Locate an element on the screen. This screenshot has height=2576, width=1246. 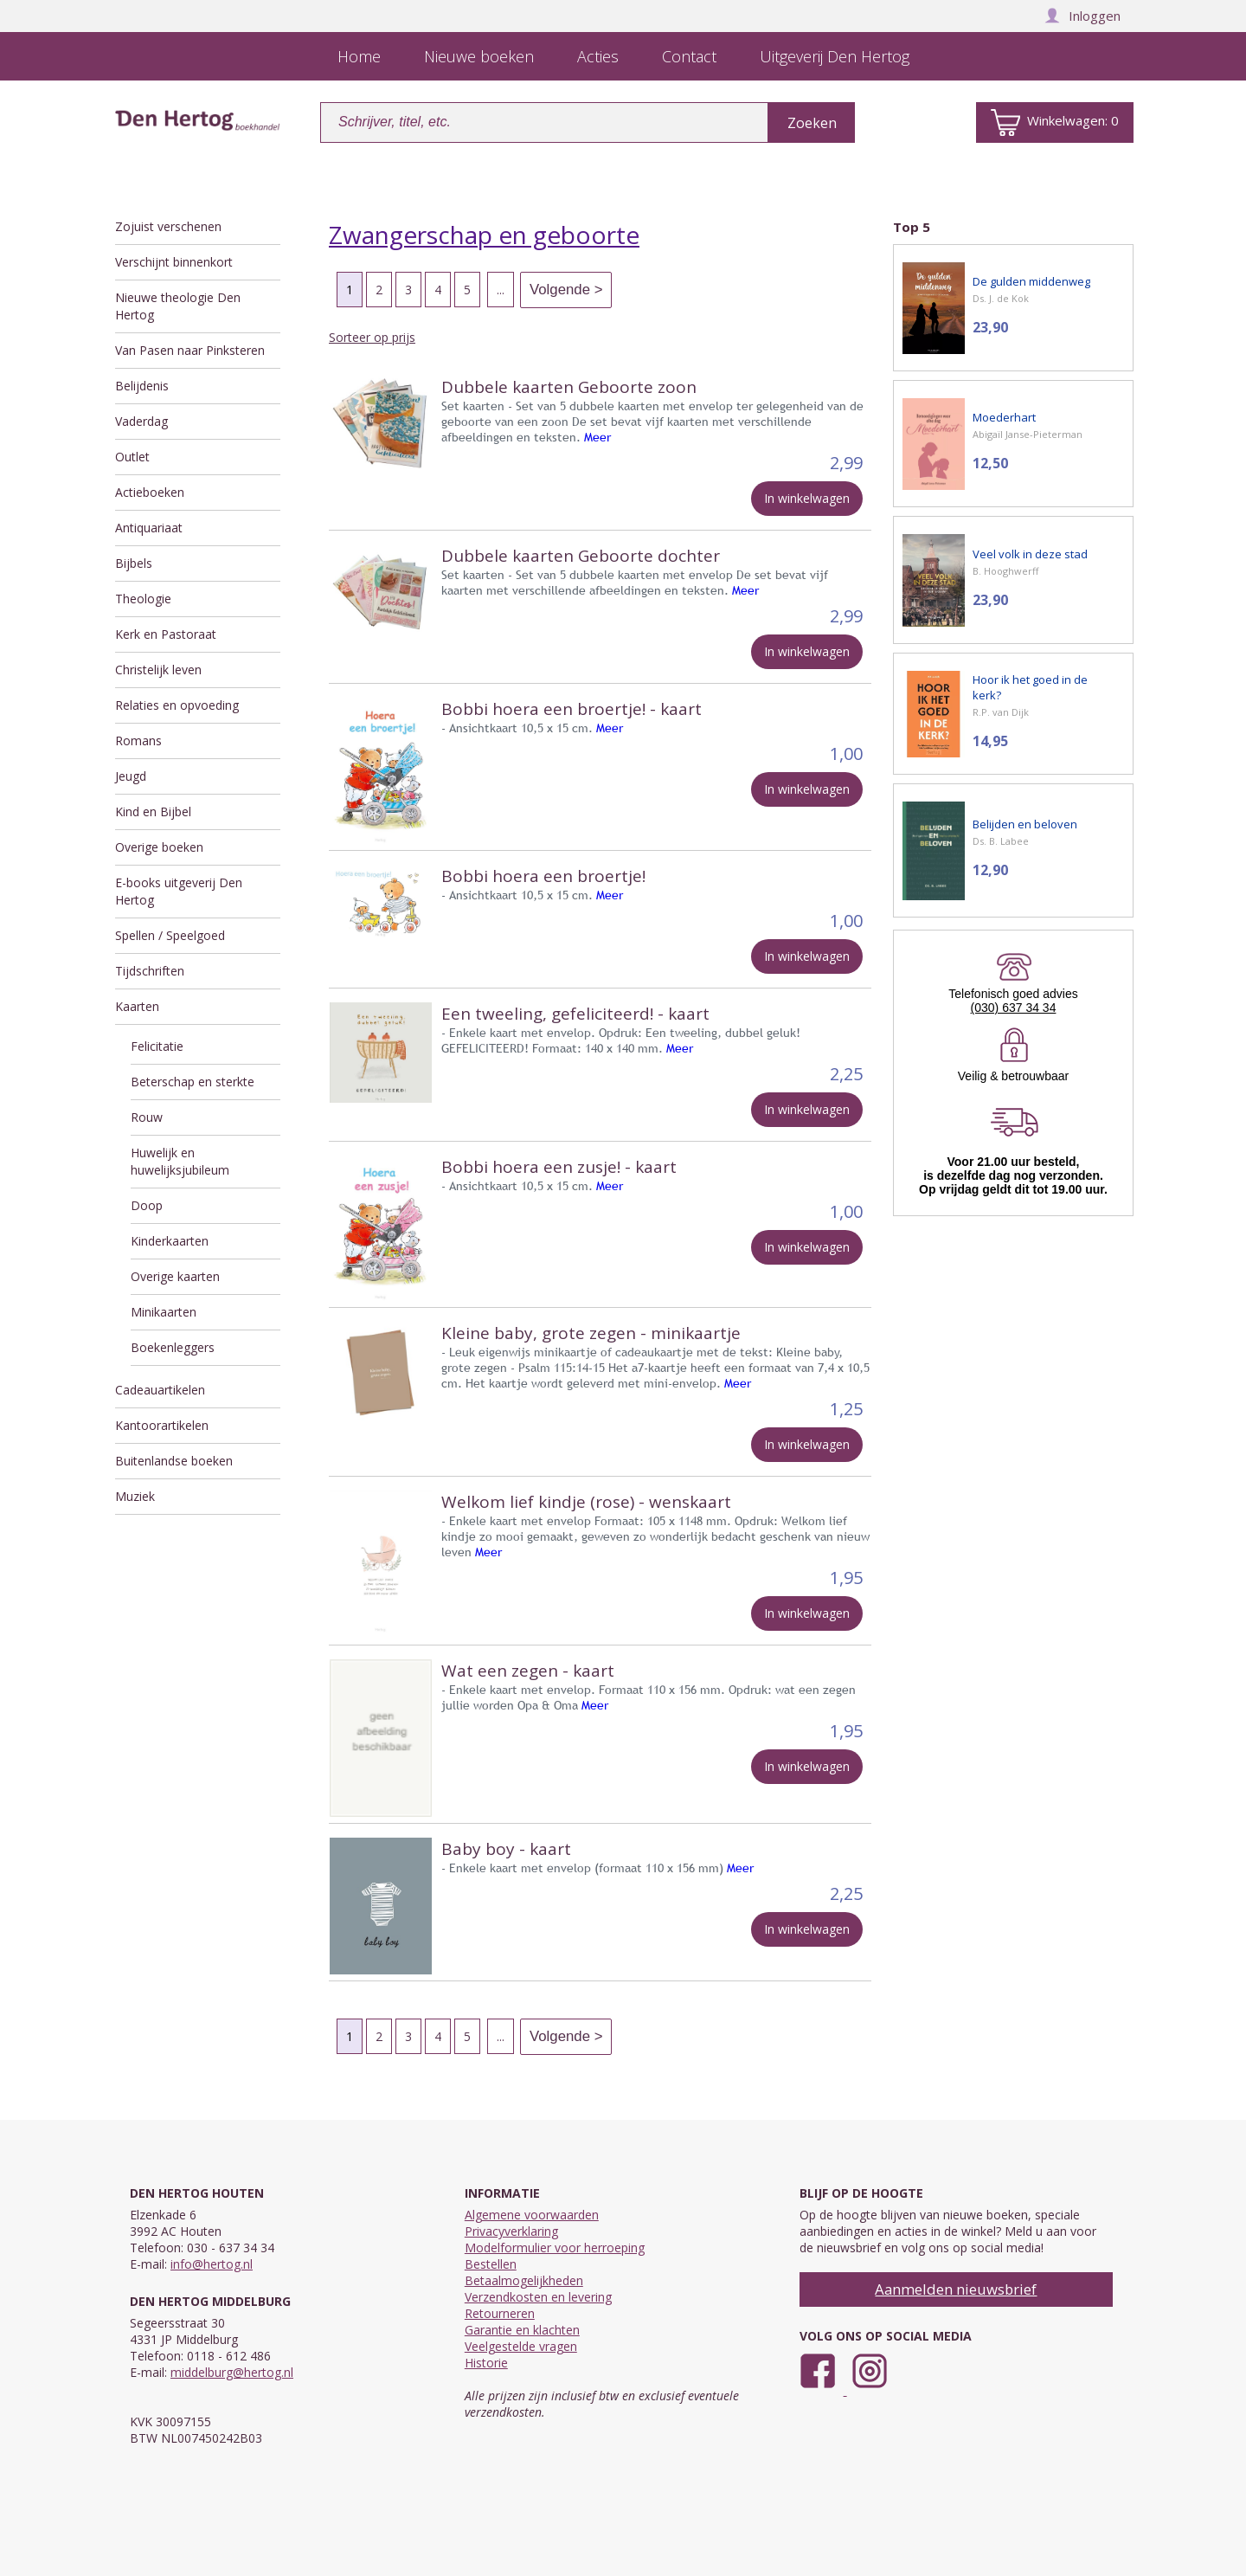
Theologie is located at coordinates (143, 598).